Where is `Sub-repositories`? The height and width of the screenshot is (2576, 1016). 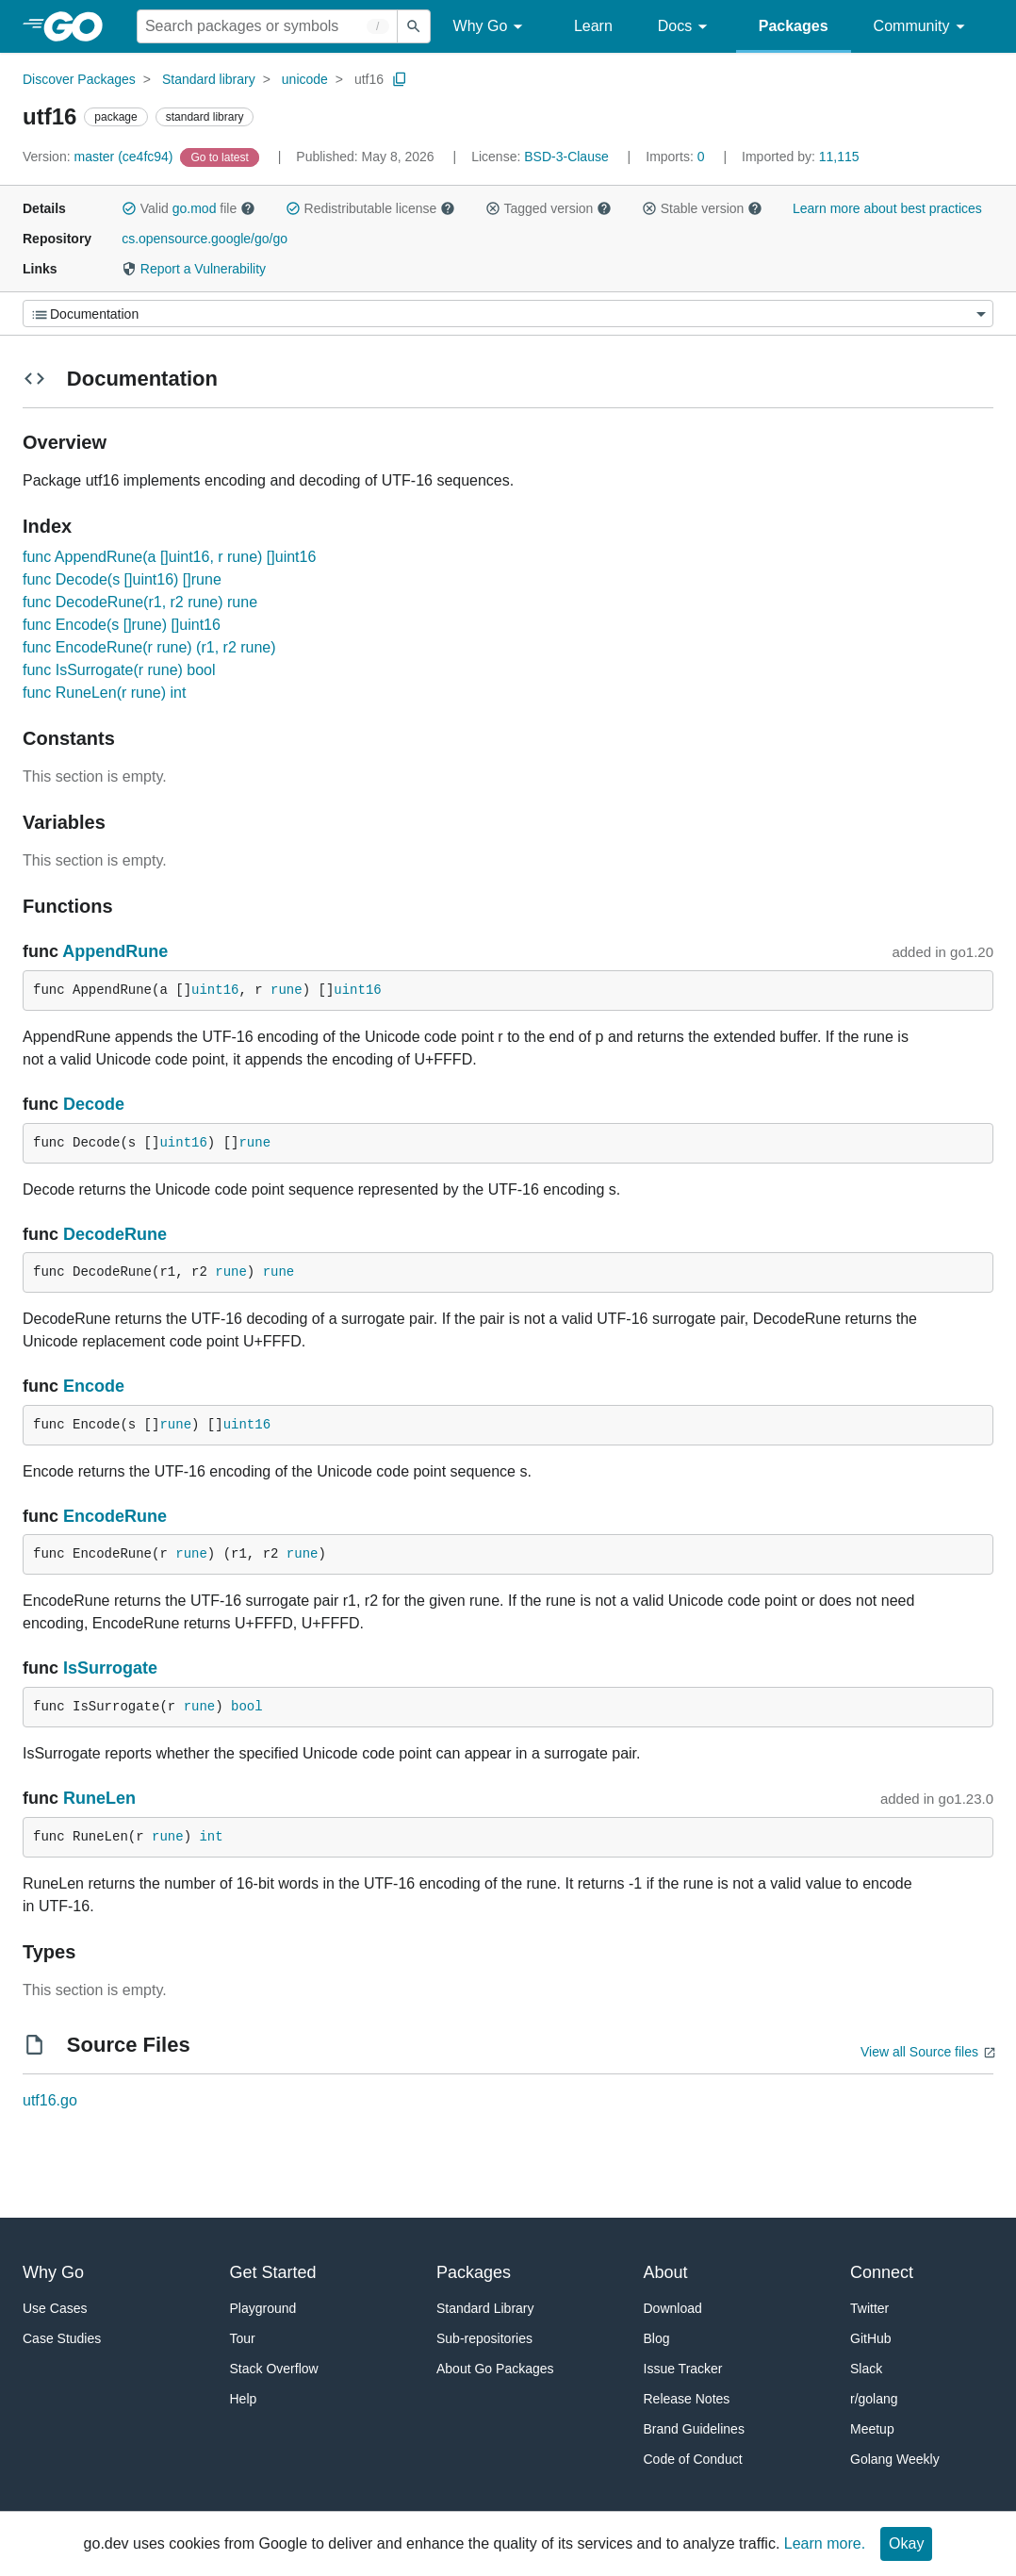
Sub-repositories is located at coordinates (484, 2338).